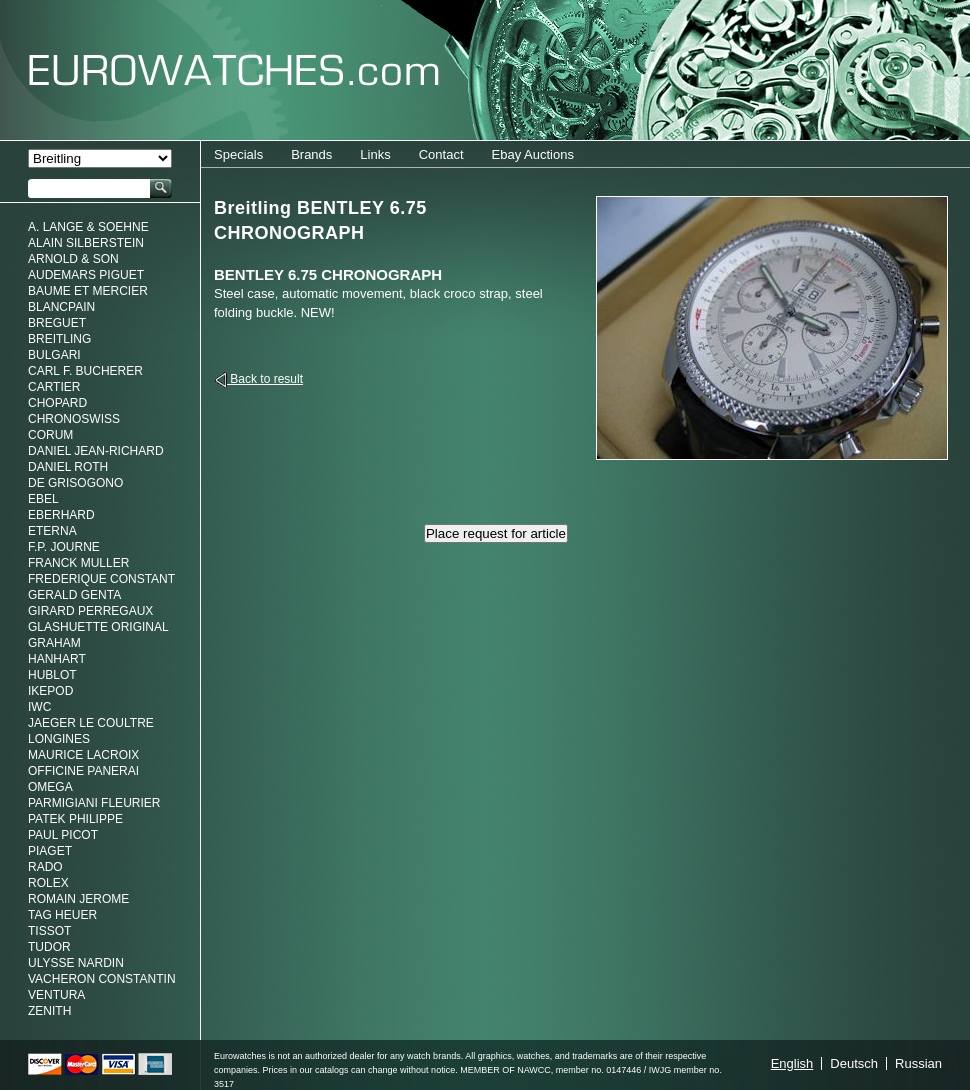 Image resolution: width=970 pixels, height=1090 pixels. I want to click on Vacheron Constantin, so click(102, 979).